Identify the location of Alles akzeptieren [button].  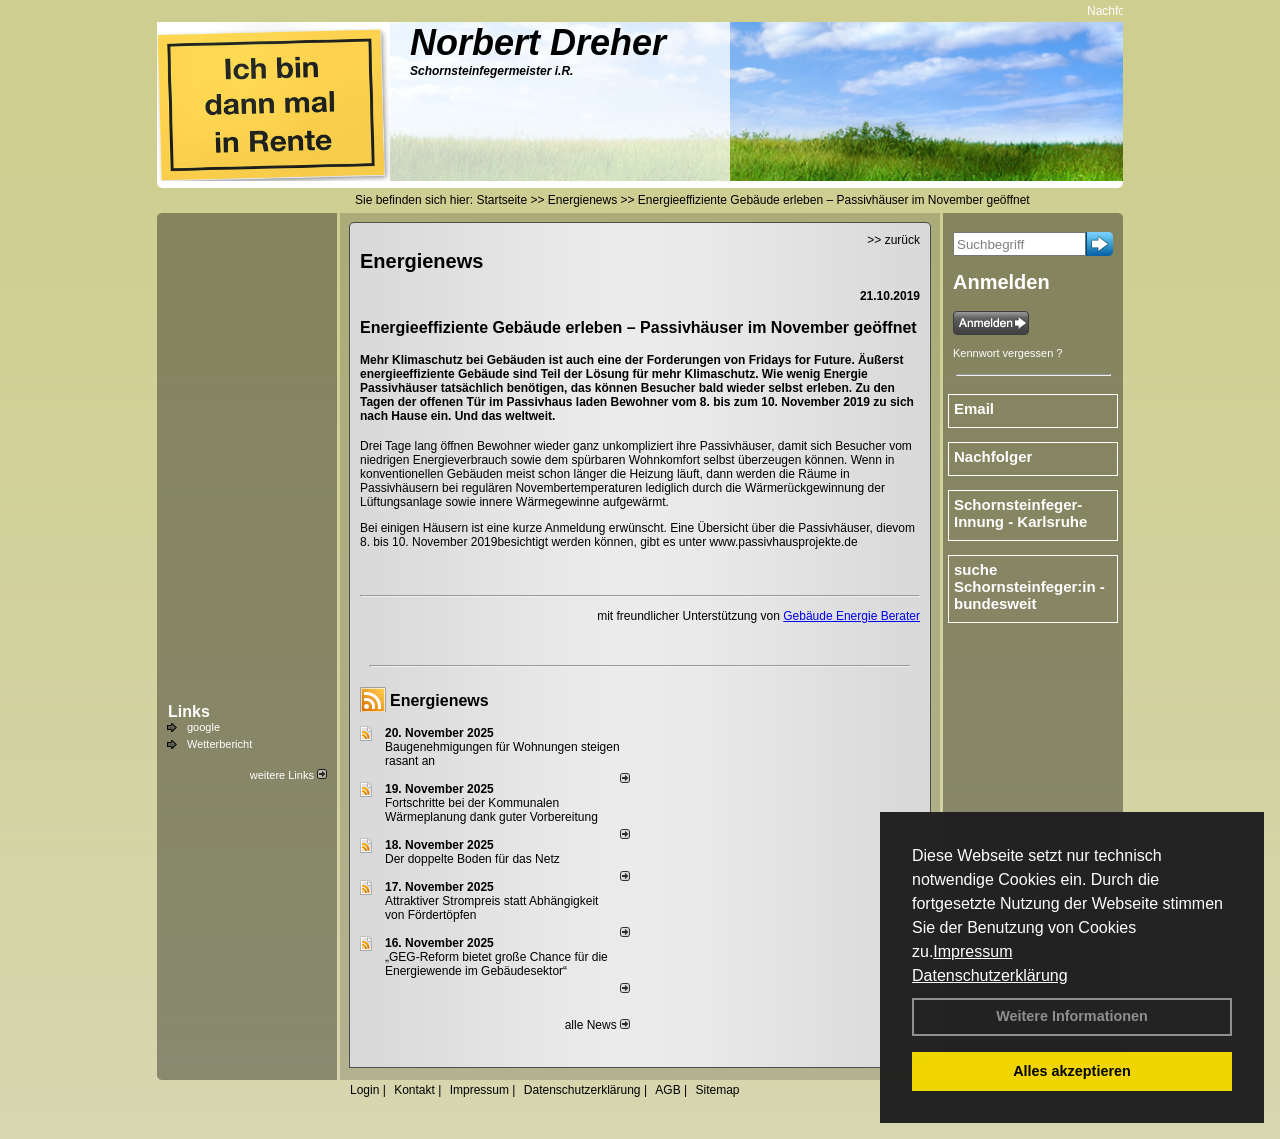
(1072, 1071).